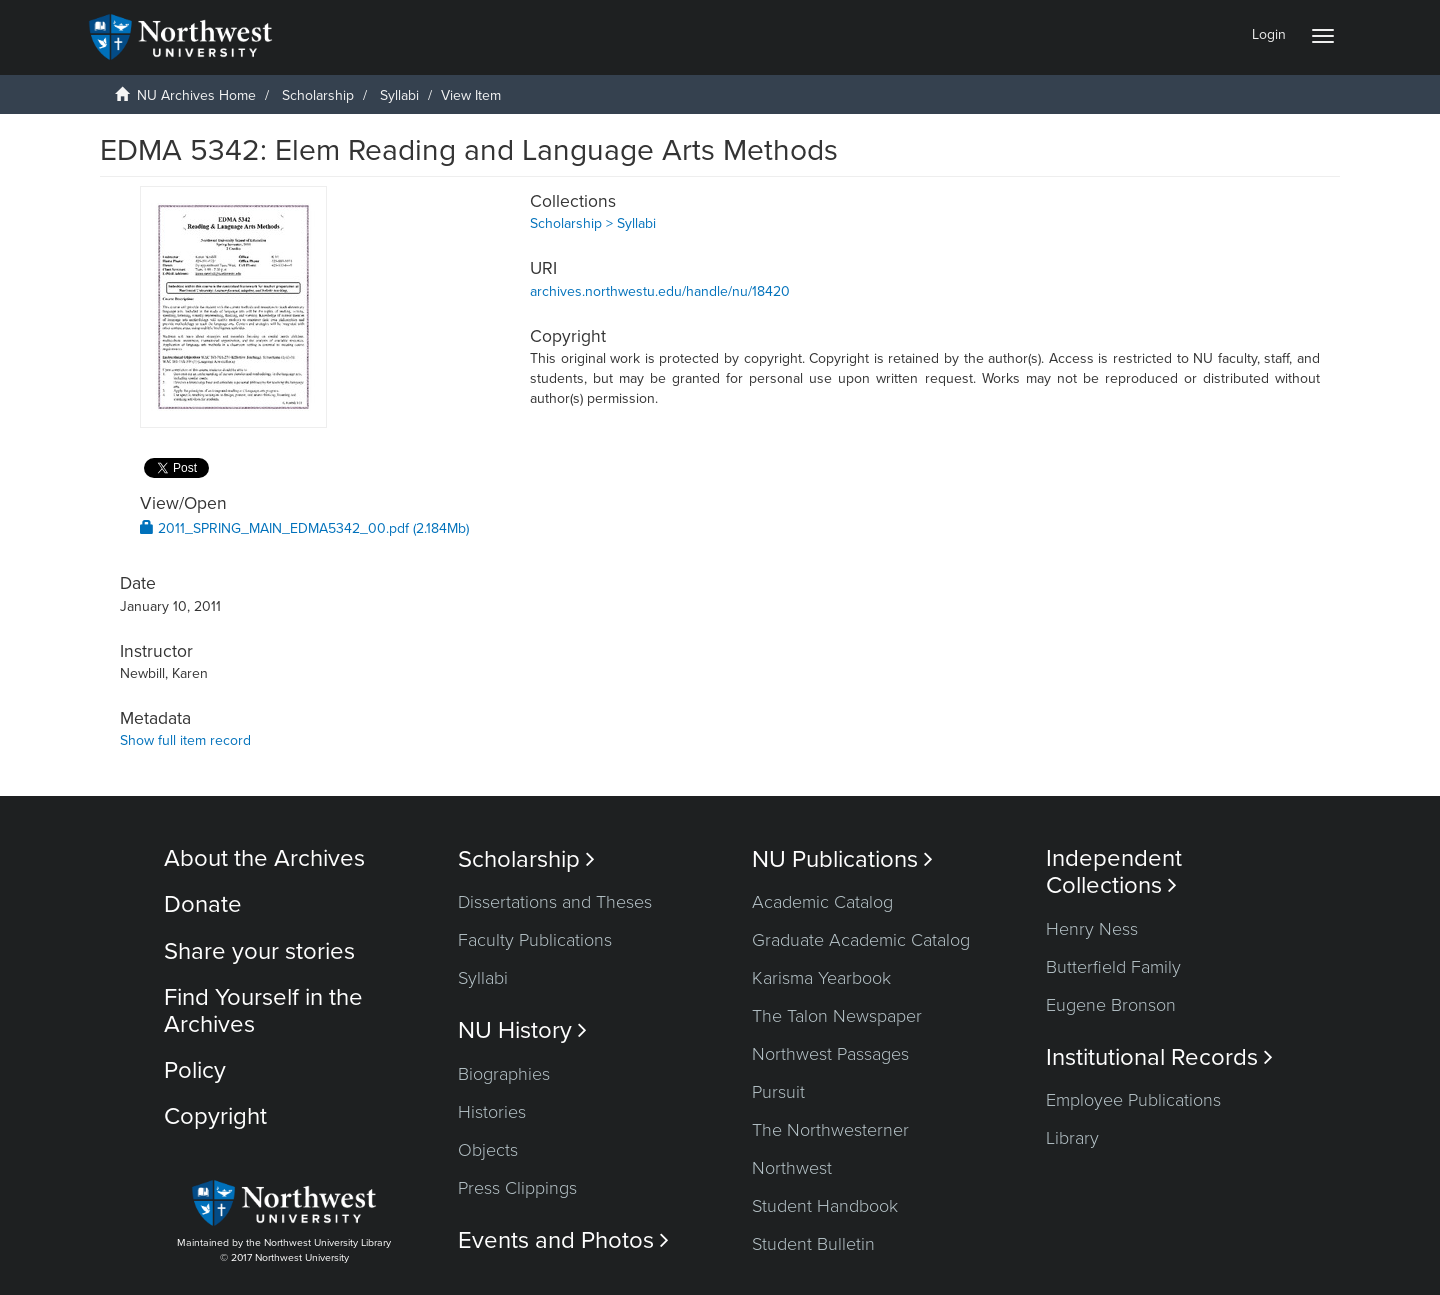 The image size is (1440, 1295). Describe the element at coordinates (318, 95) in the screenshot. I see `Scholarship` at that location.